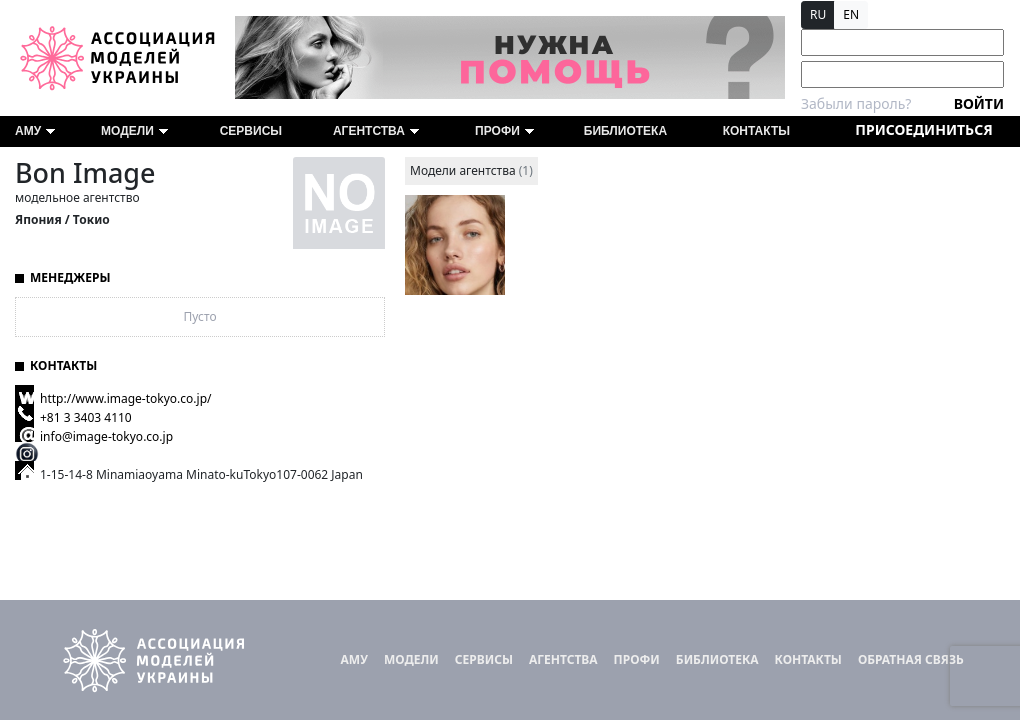 This screenshot has height=720, width=1020. What do you see at coordinates (856, 103) in the screenshot?
I see `Забыли пароль?` at bounding box center [856, 103].